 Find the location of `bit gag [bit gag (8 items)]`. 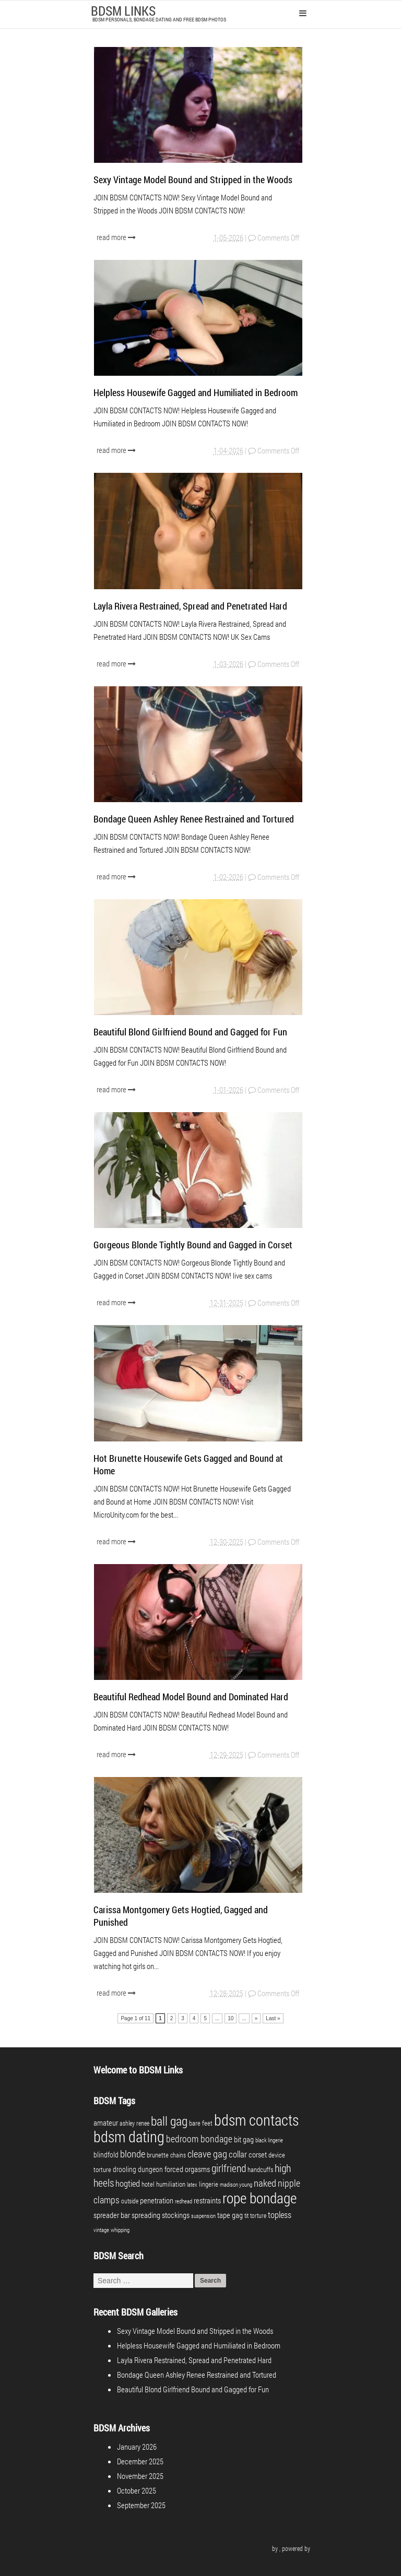

bit gag [bit gag (8 items)] is located at coordinates (244, 2139).